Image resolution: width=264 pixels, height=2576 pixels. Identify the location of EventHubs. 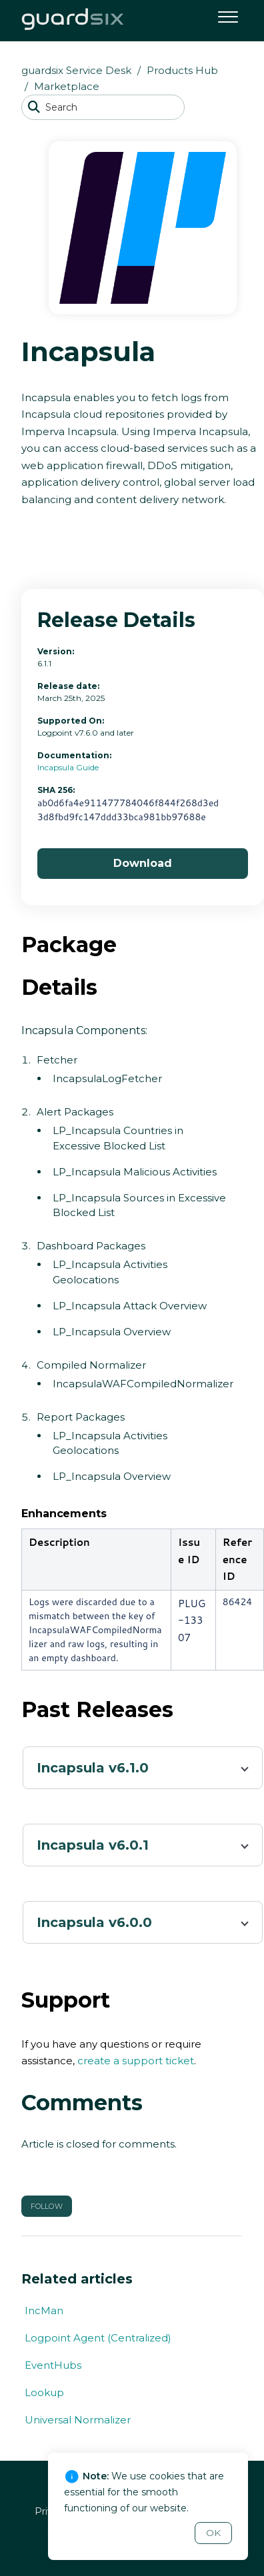
(53, 2365).